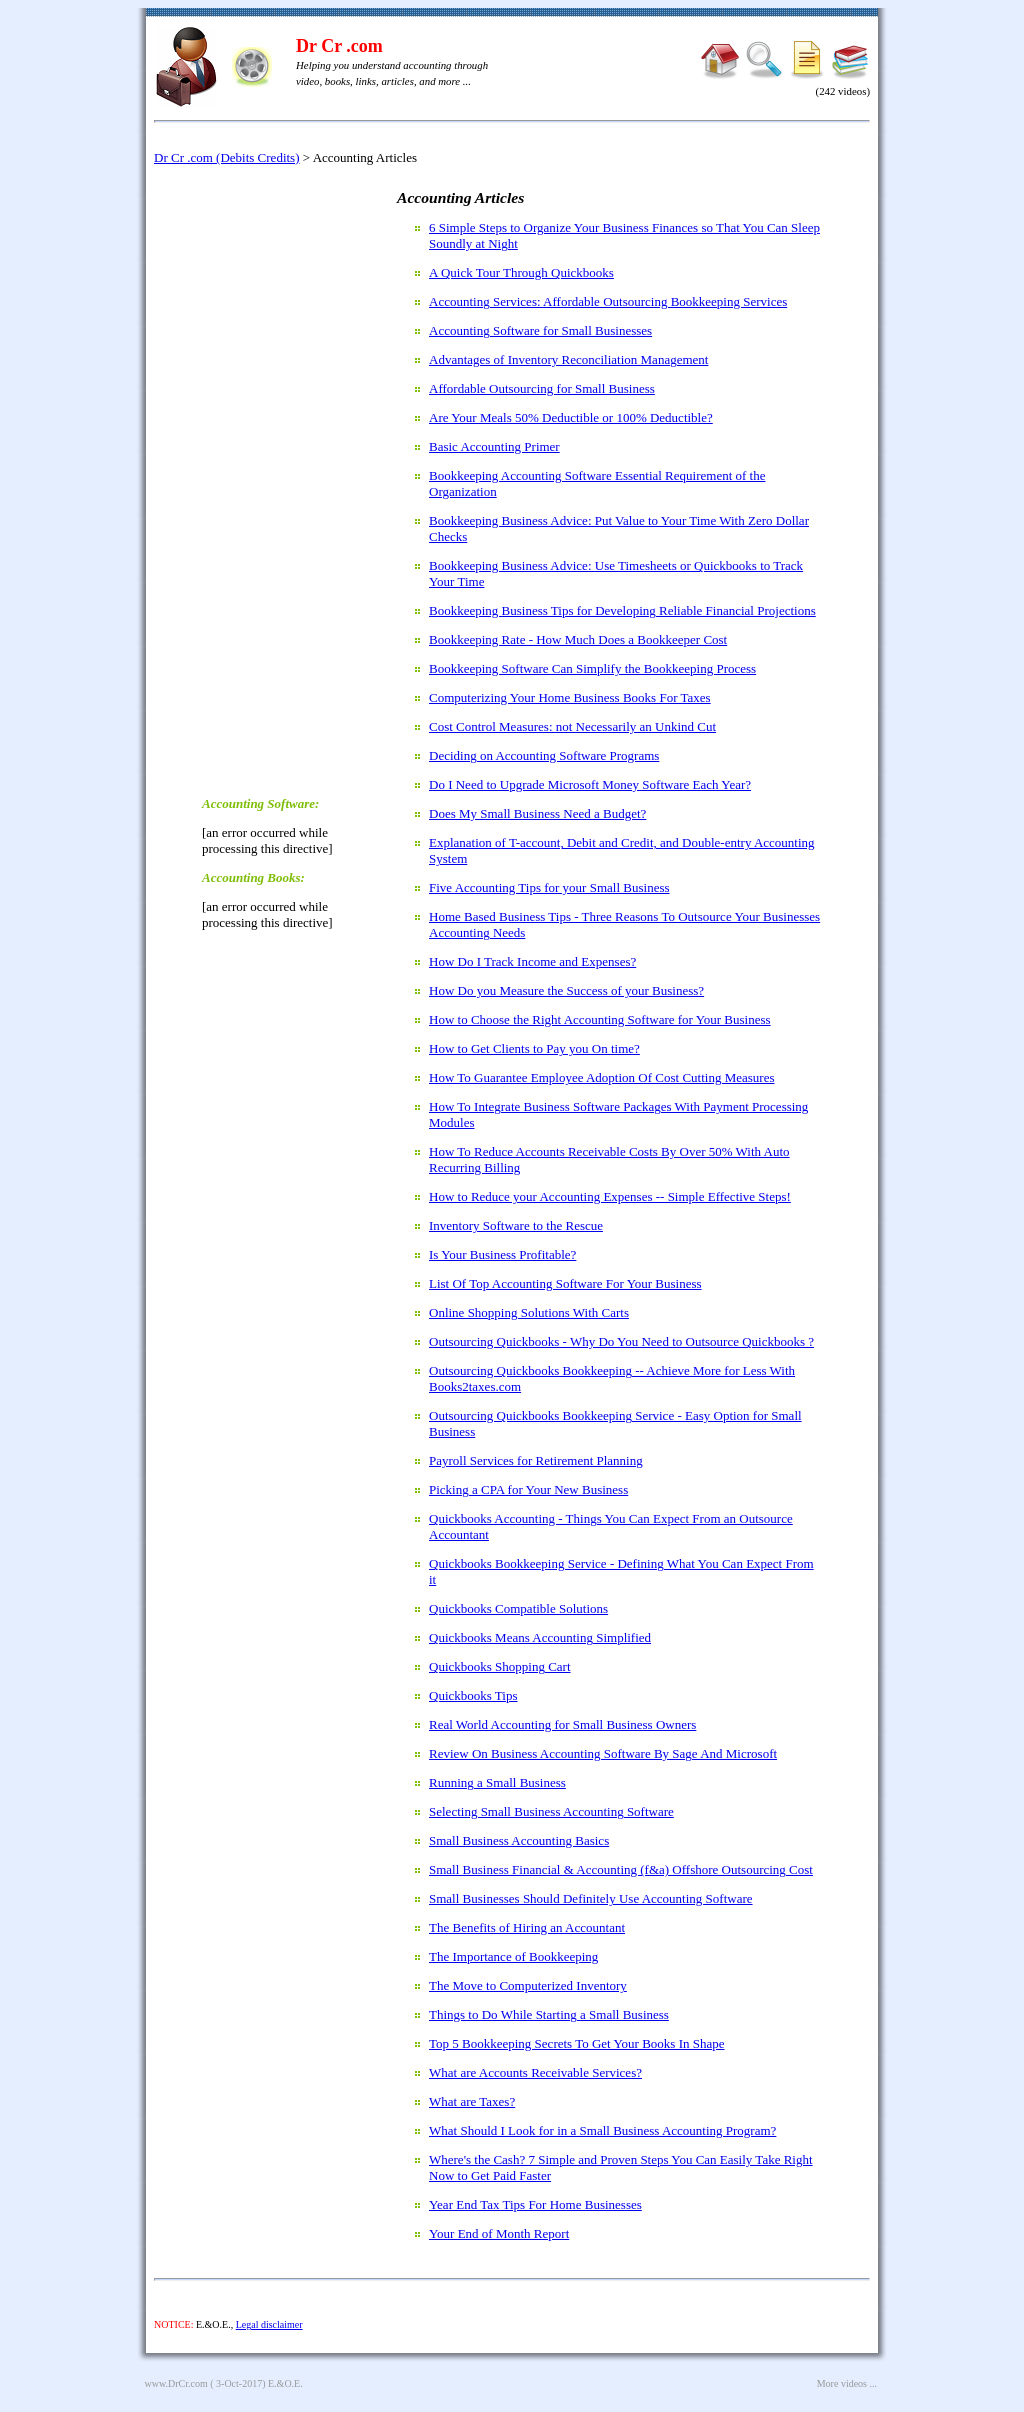 The image size is (1024, 2412). I want to click on Quickbooks Shopping Cart, so click(500, 1666).